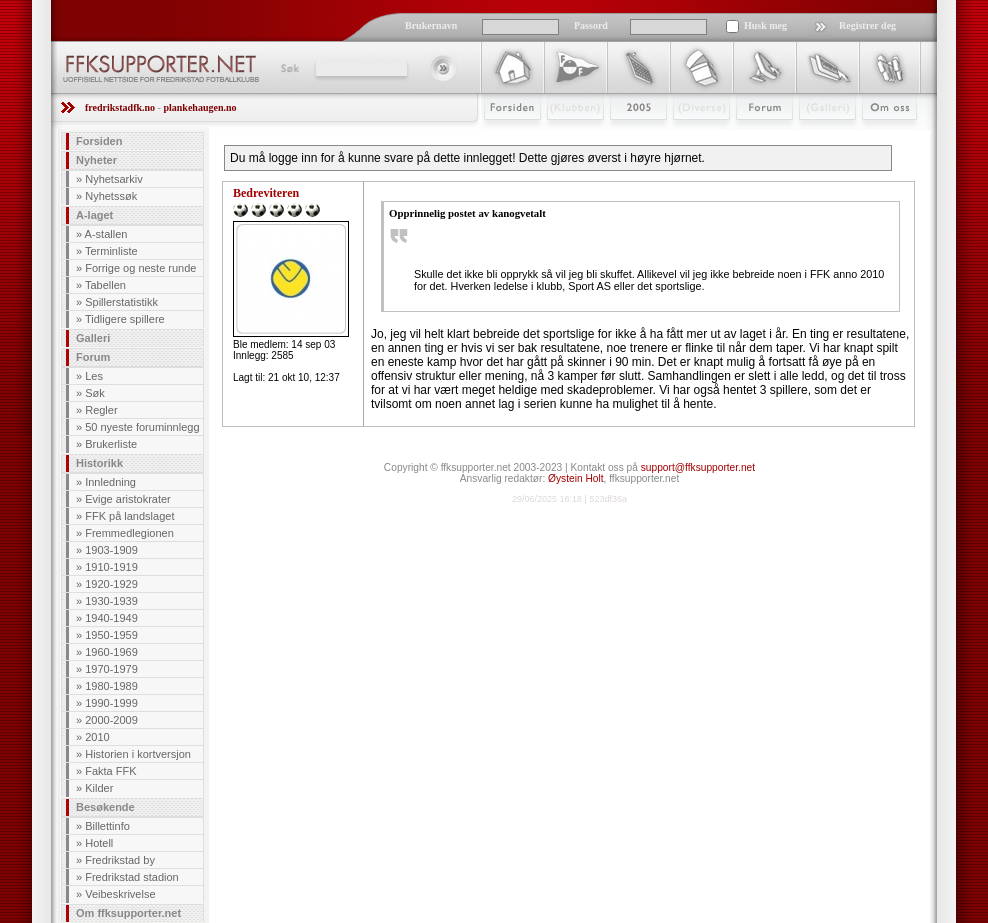  Describe the element at coordinates (105, 285) in the screenshot. I see `Tabellen` at that location.